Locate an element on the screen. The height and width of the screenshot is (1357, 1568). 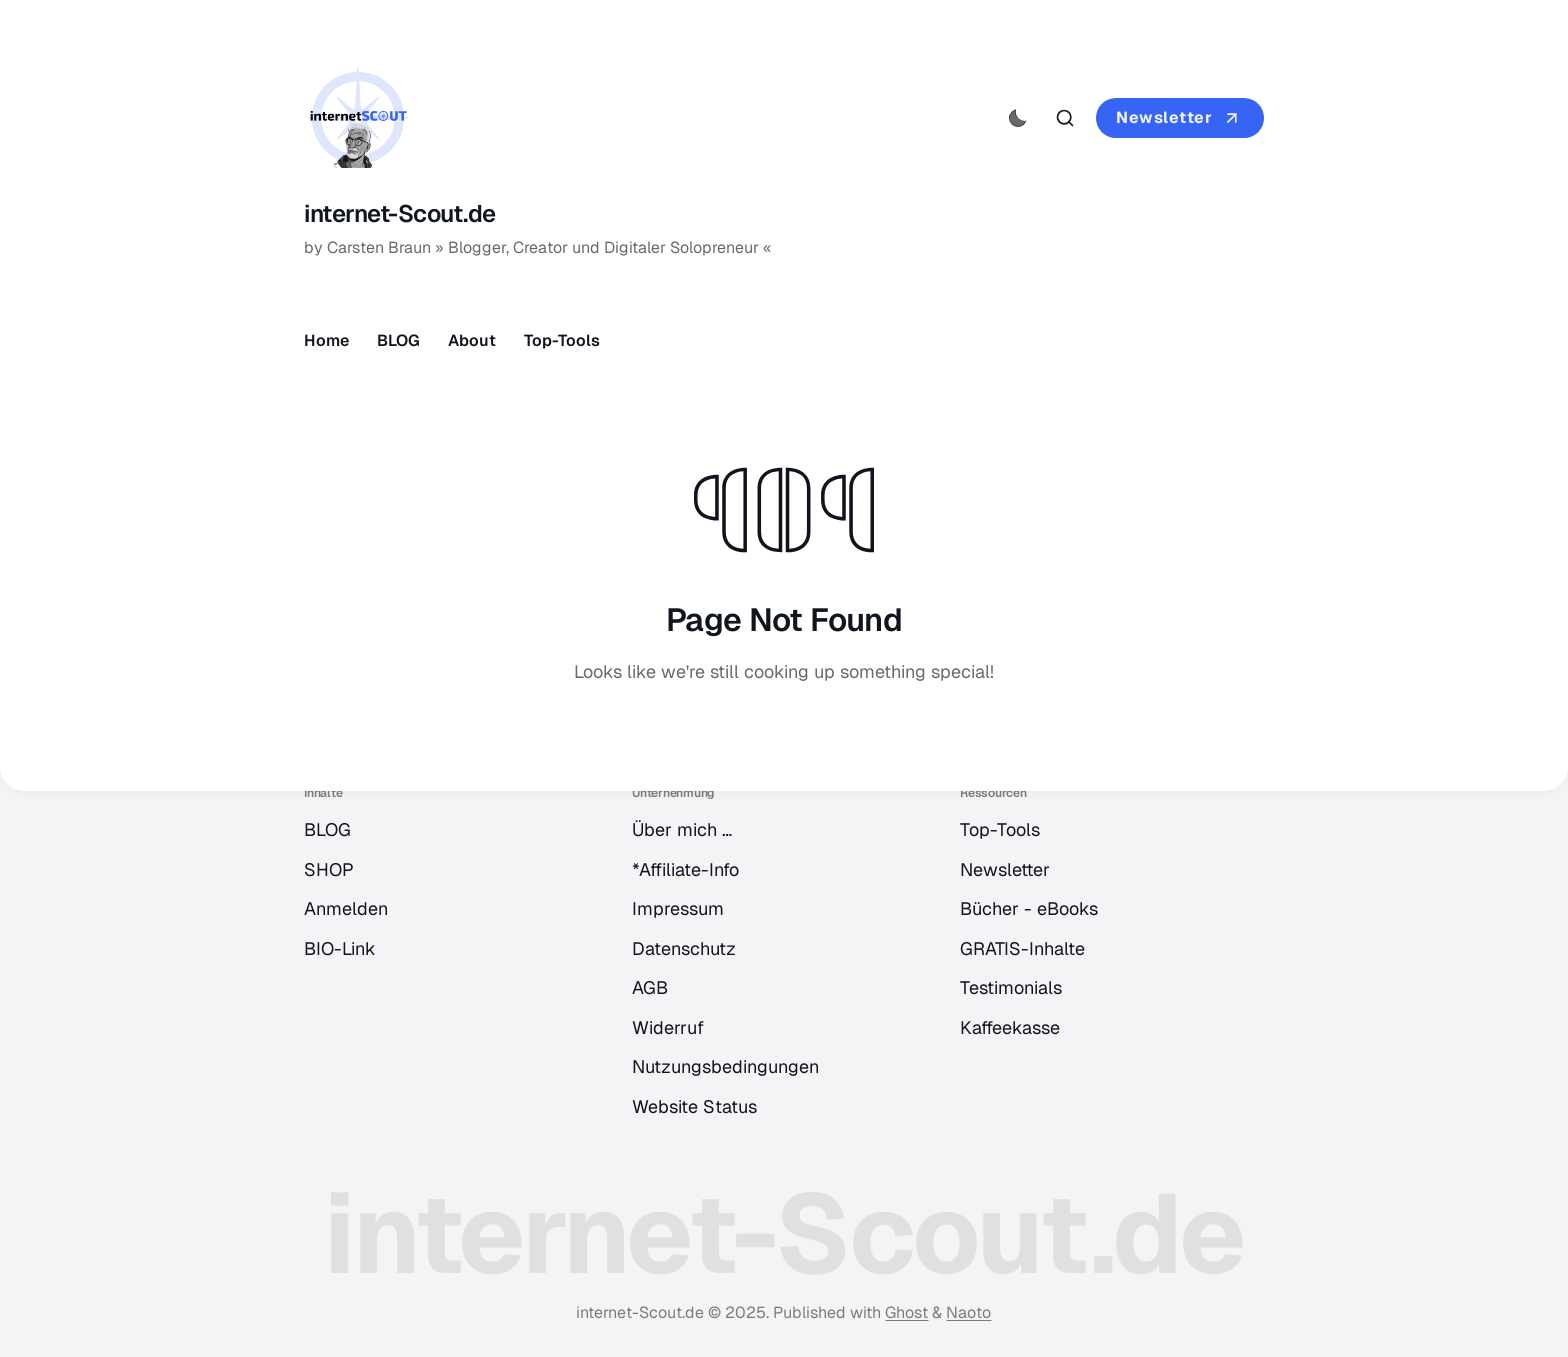
Newsletter is located at coordinates (1180, 118).